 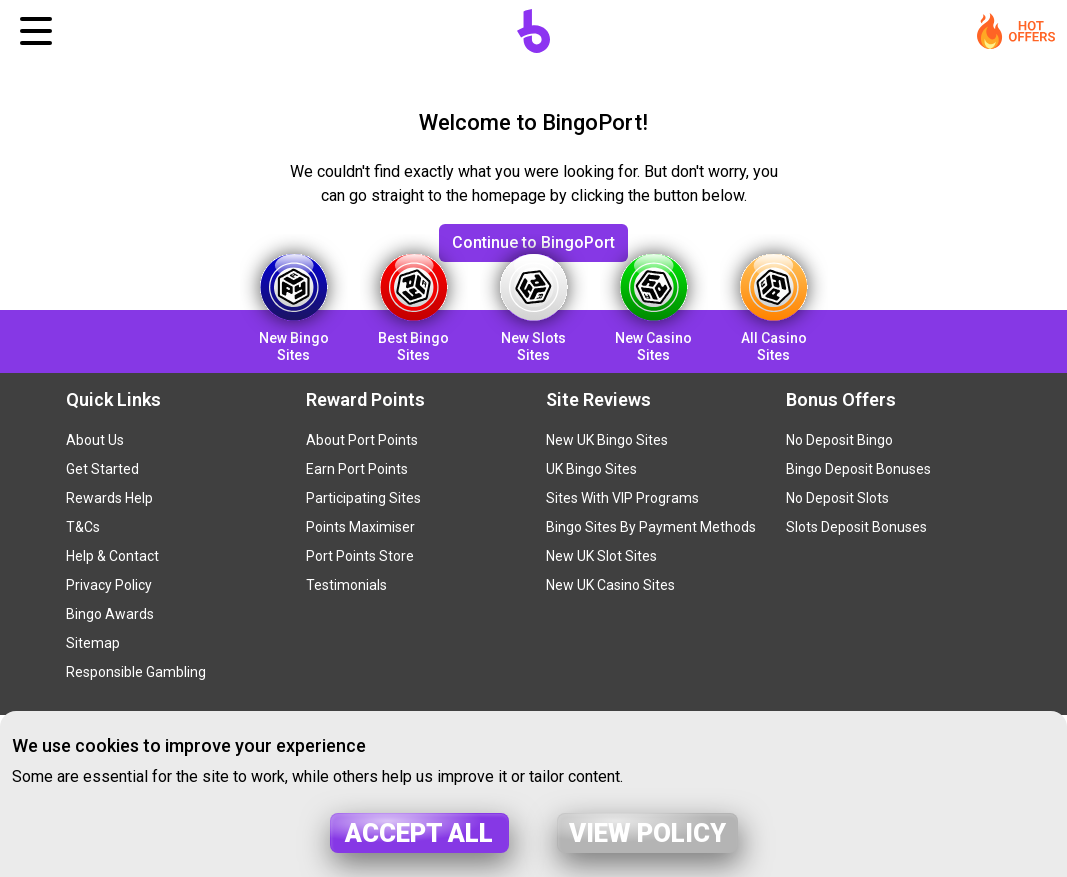 What do you see at coordinates (837, 498) in the screenshot?
I see `No Deposit Slots` at bounding box center [837, 498].